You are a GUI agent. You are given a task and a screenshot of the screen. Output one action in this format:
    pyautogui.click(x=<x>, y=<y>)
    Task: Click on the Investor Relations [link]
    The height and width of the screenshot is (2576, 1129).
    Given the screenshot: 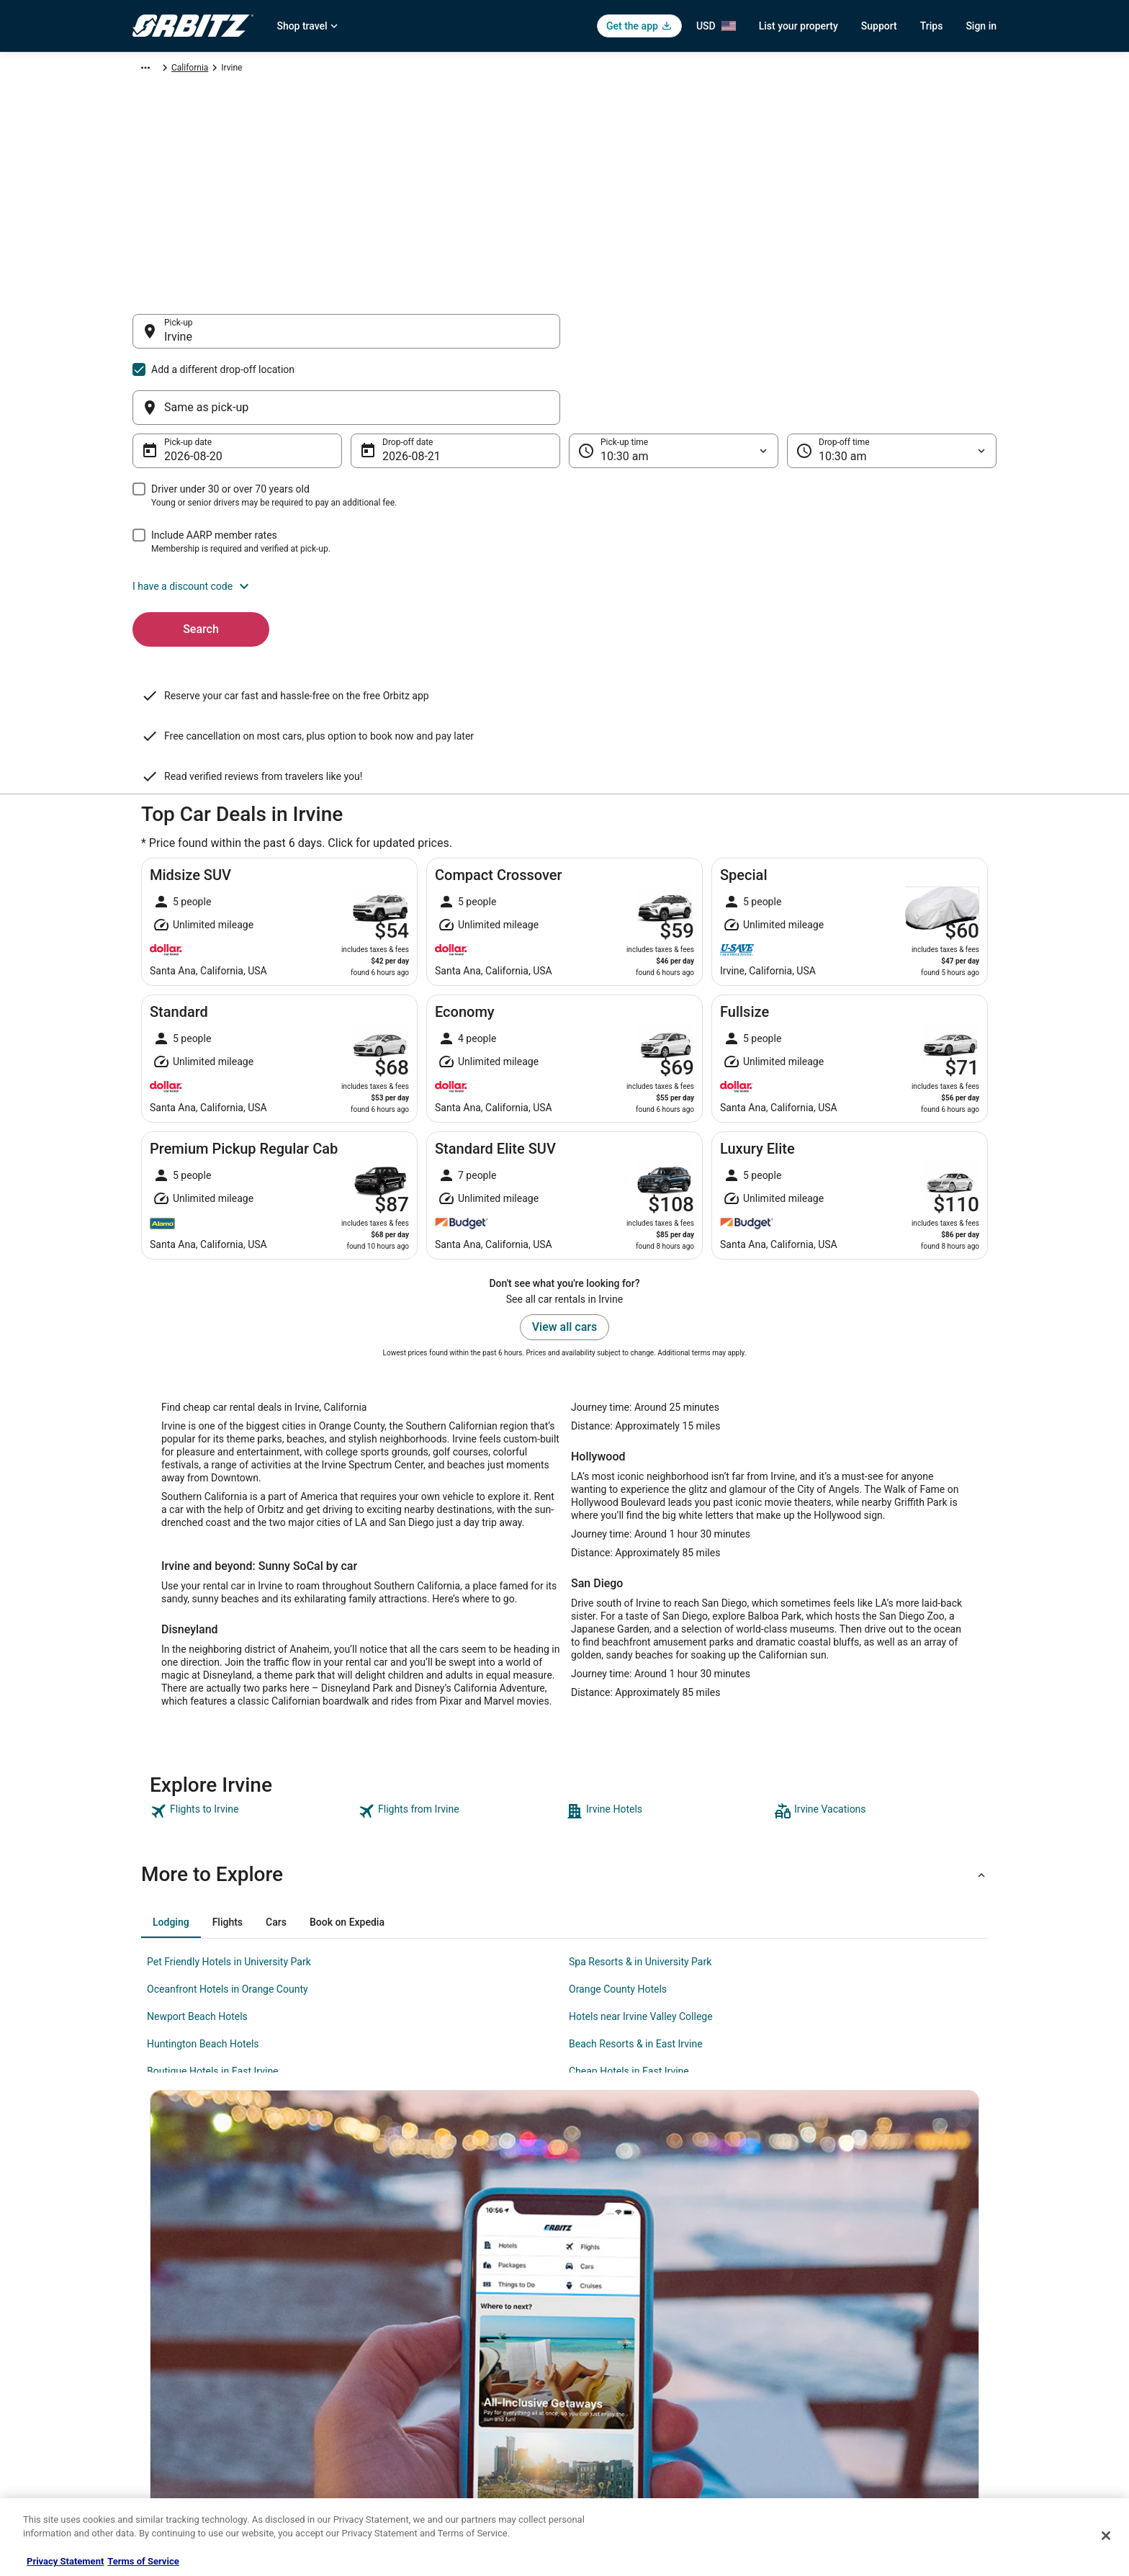 What is the action you would take?
    pyautogui.click(x=167, y=2382)
    